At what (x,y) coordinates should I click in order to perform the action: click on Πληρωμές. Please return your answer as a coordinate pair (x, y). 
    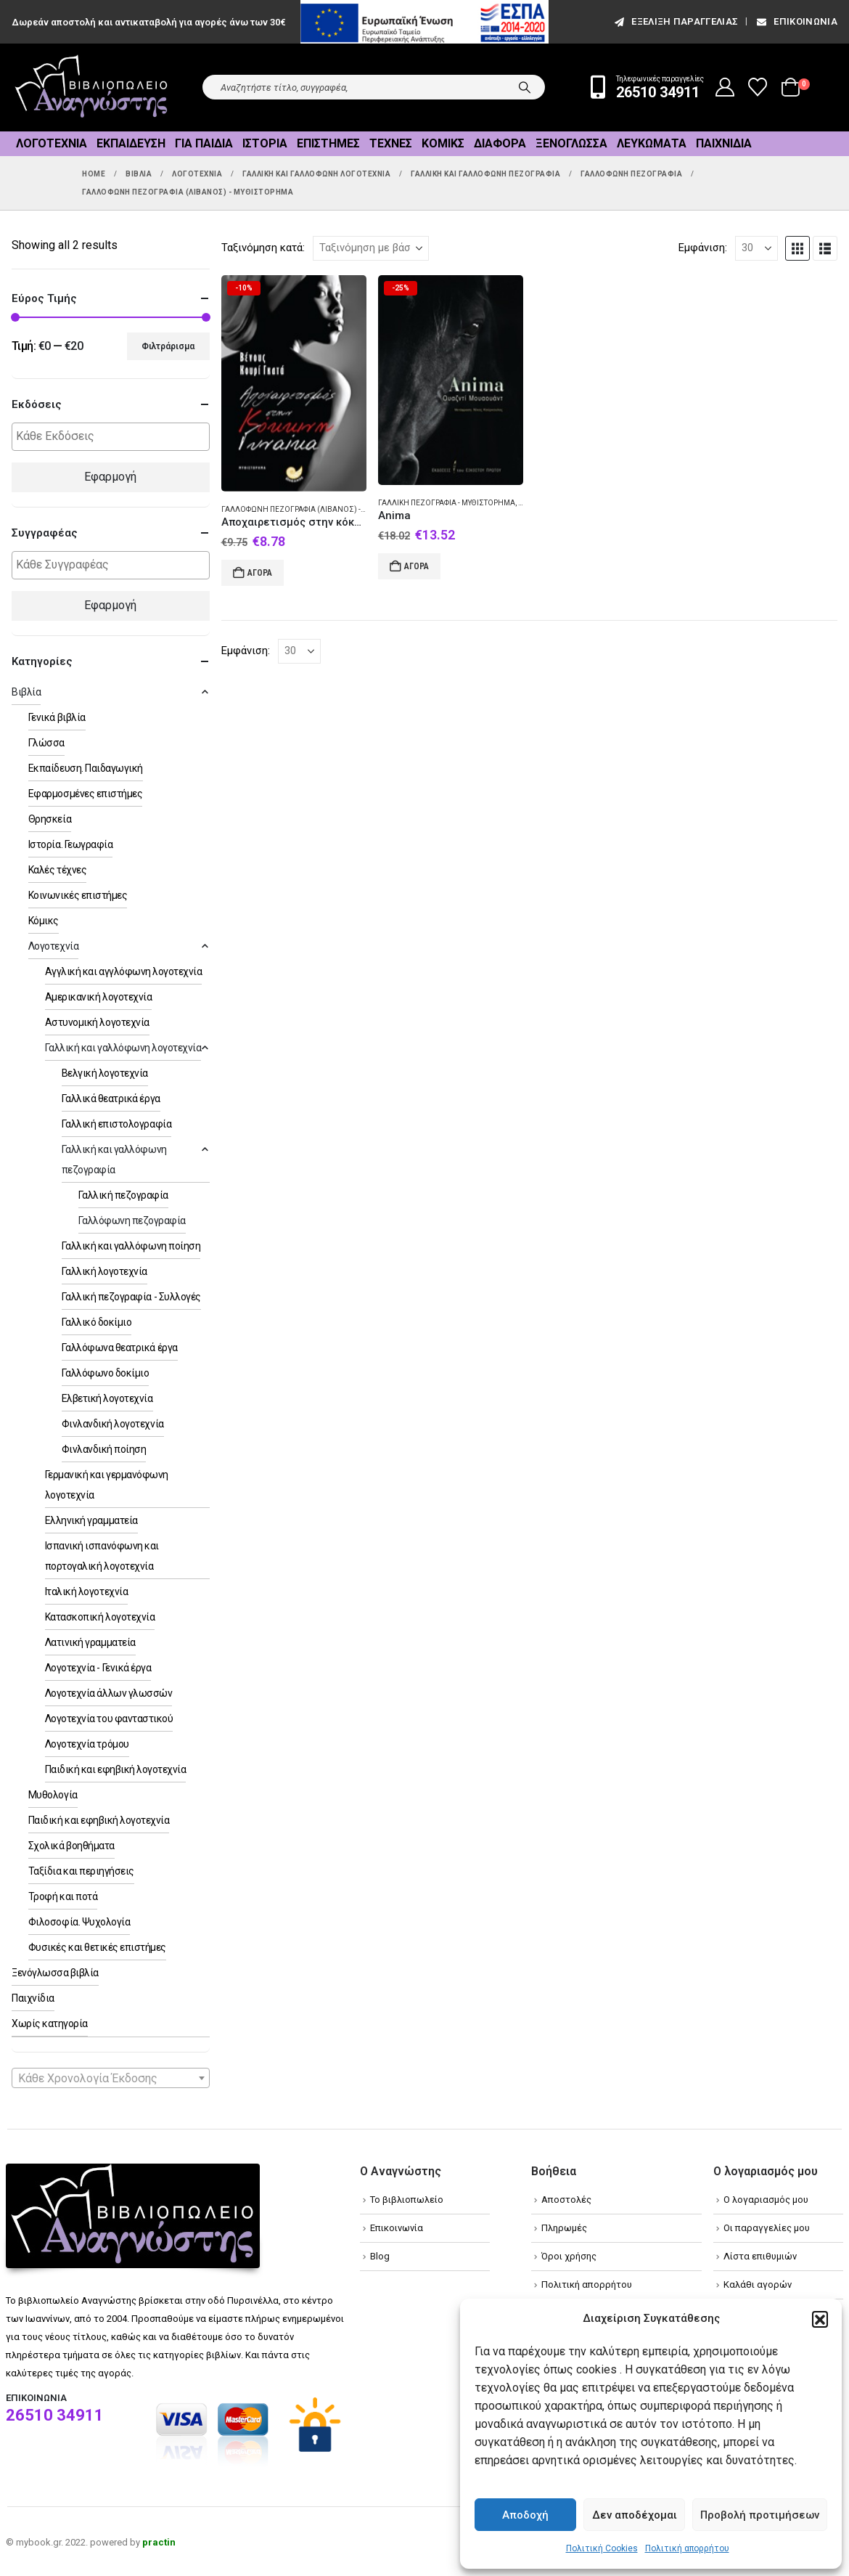
    Looking at the image, I should click on (564, 2227).